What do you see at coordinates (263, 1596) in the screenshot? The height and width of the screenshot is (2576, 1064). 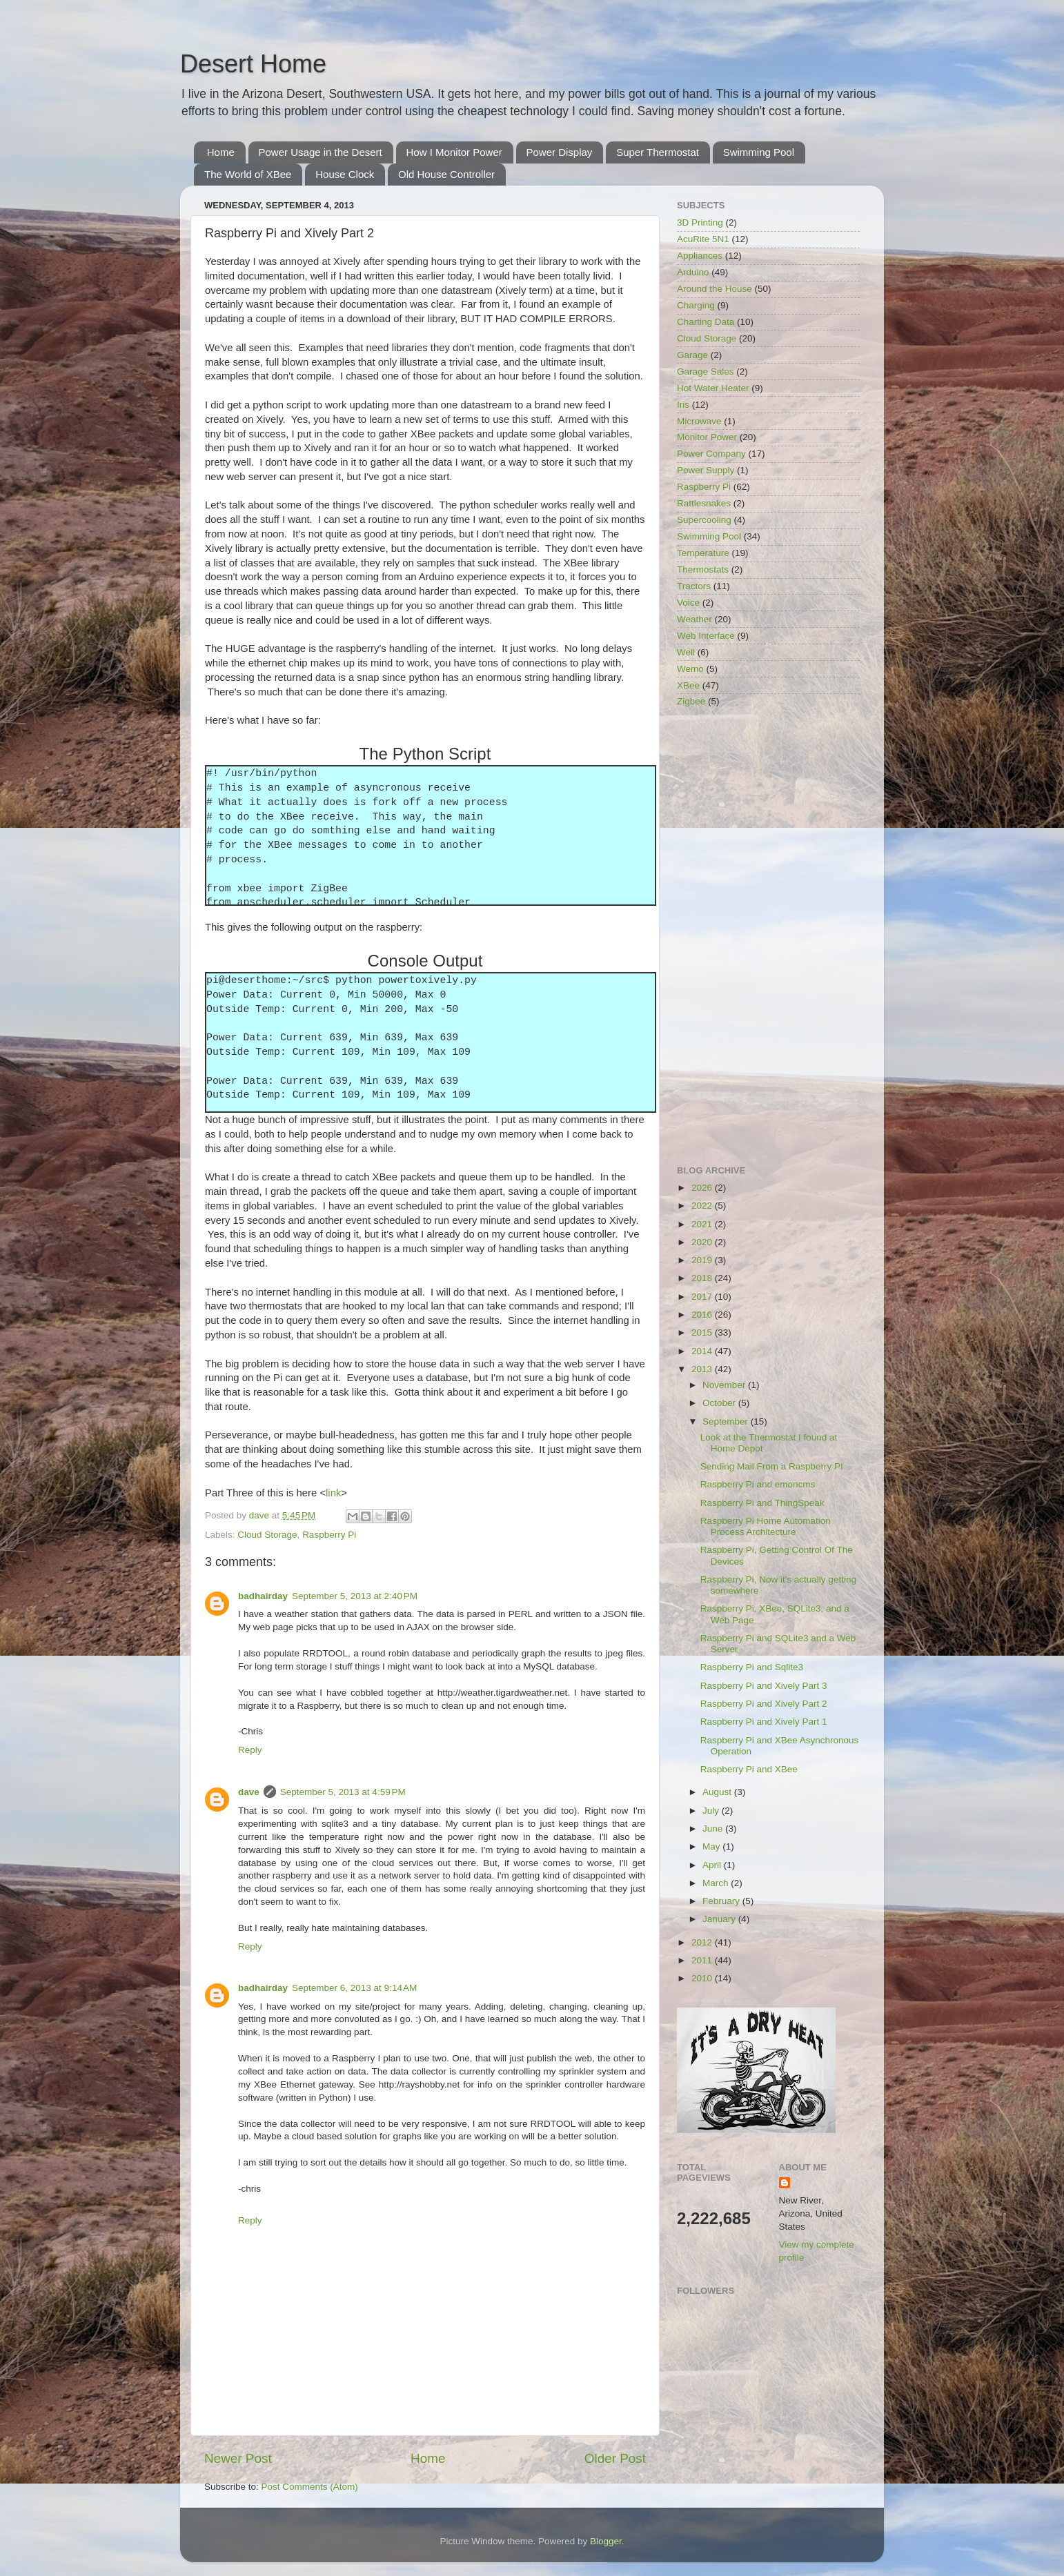 I see `badhairday` at bounding box center [263, 1596].